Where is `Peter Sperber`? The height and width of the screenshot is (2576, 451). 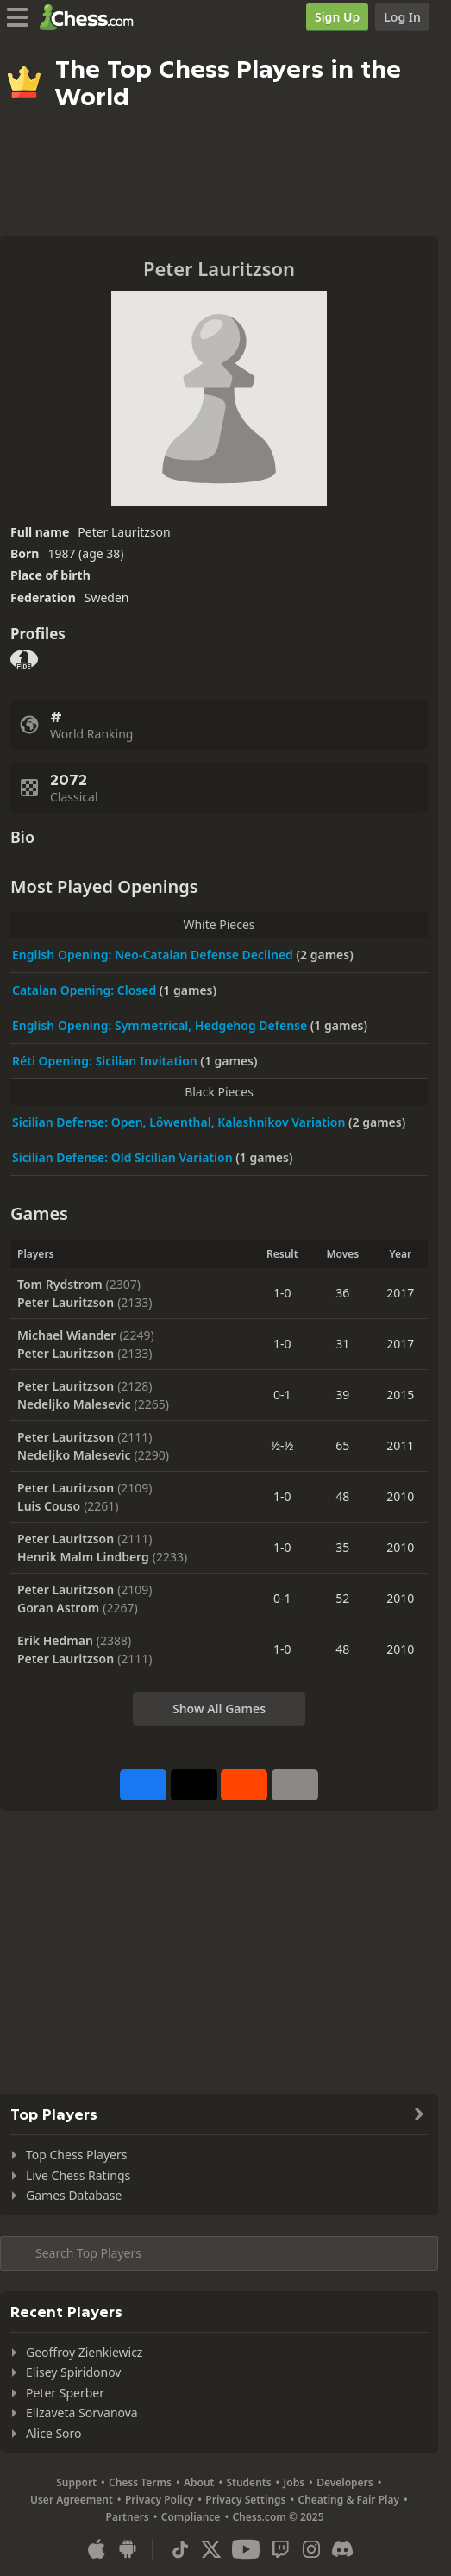 Peter Sperber is located at coordinates (65, 2392).